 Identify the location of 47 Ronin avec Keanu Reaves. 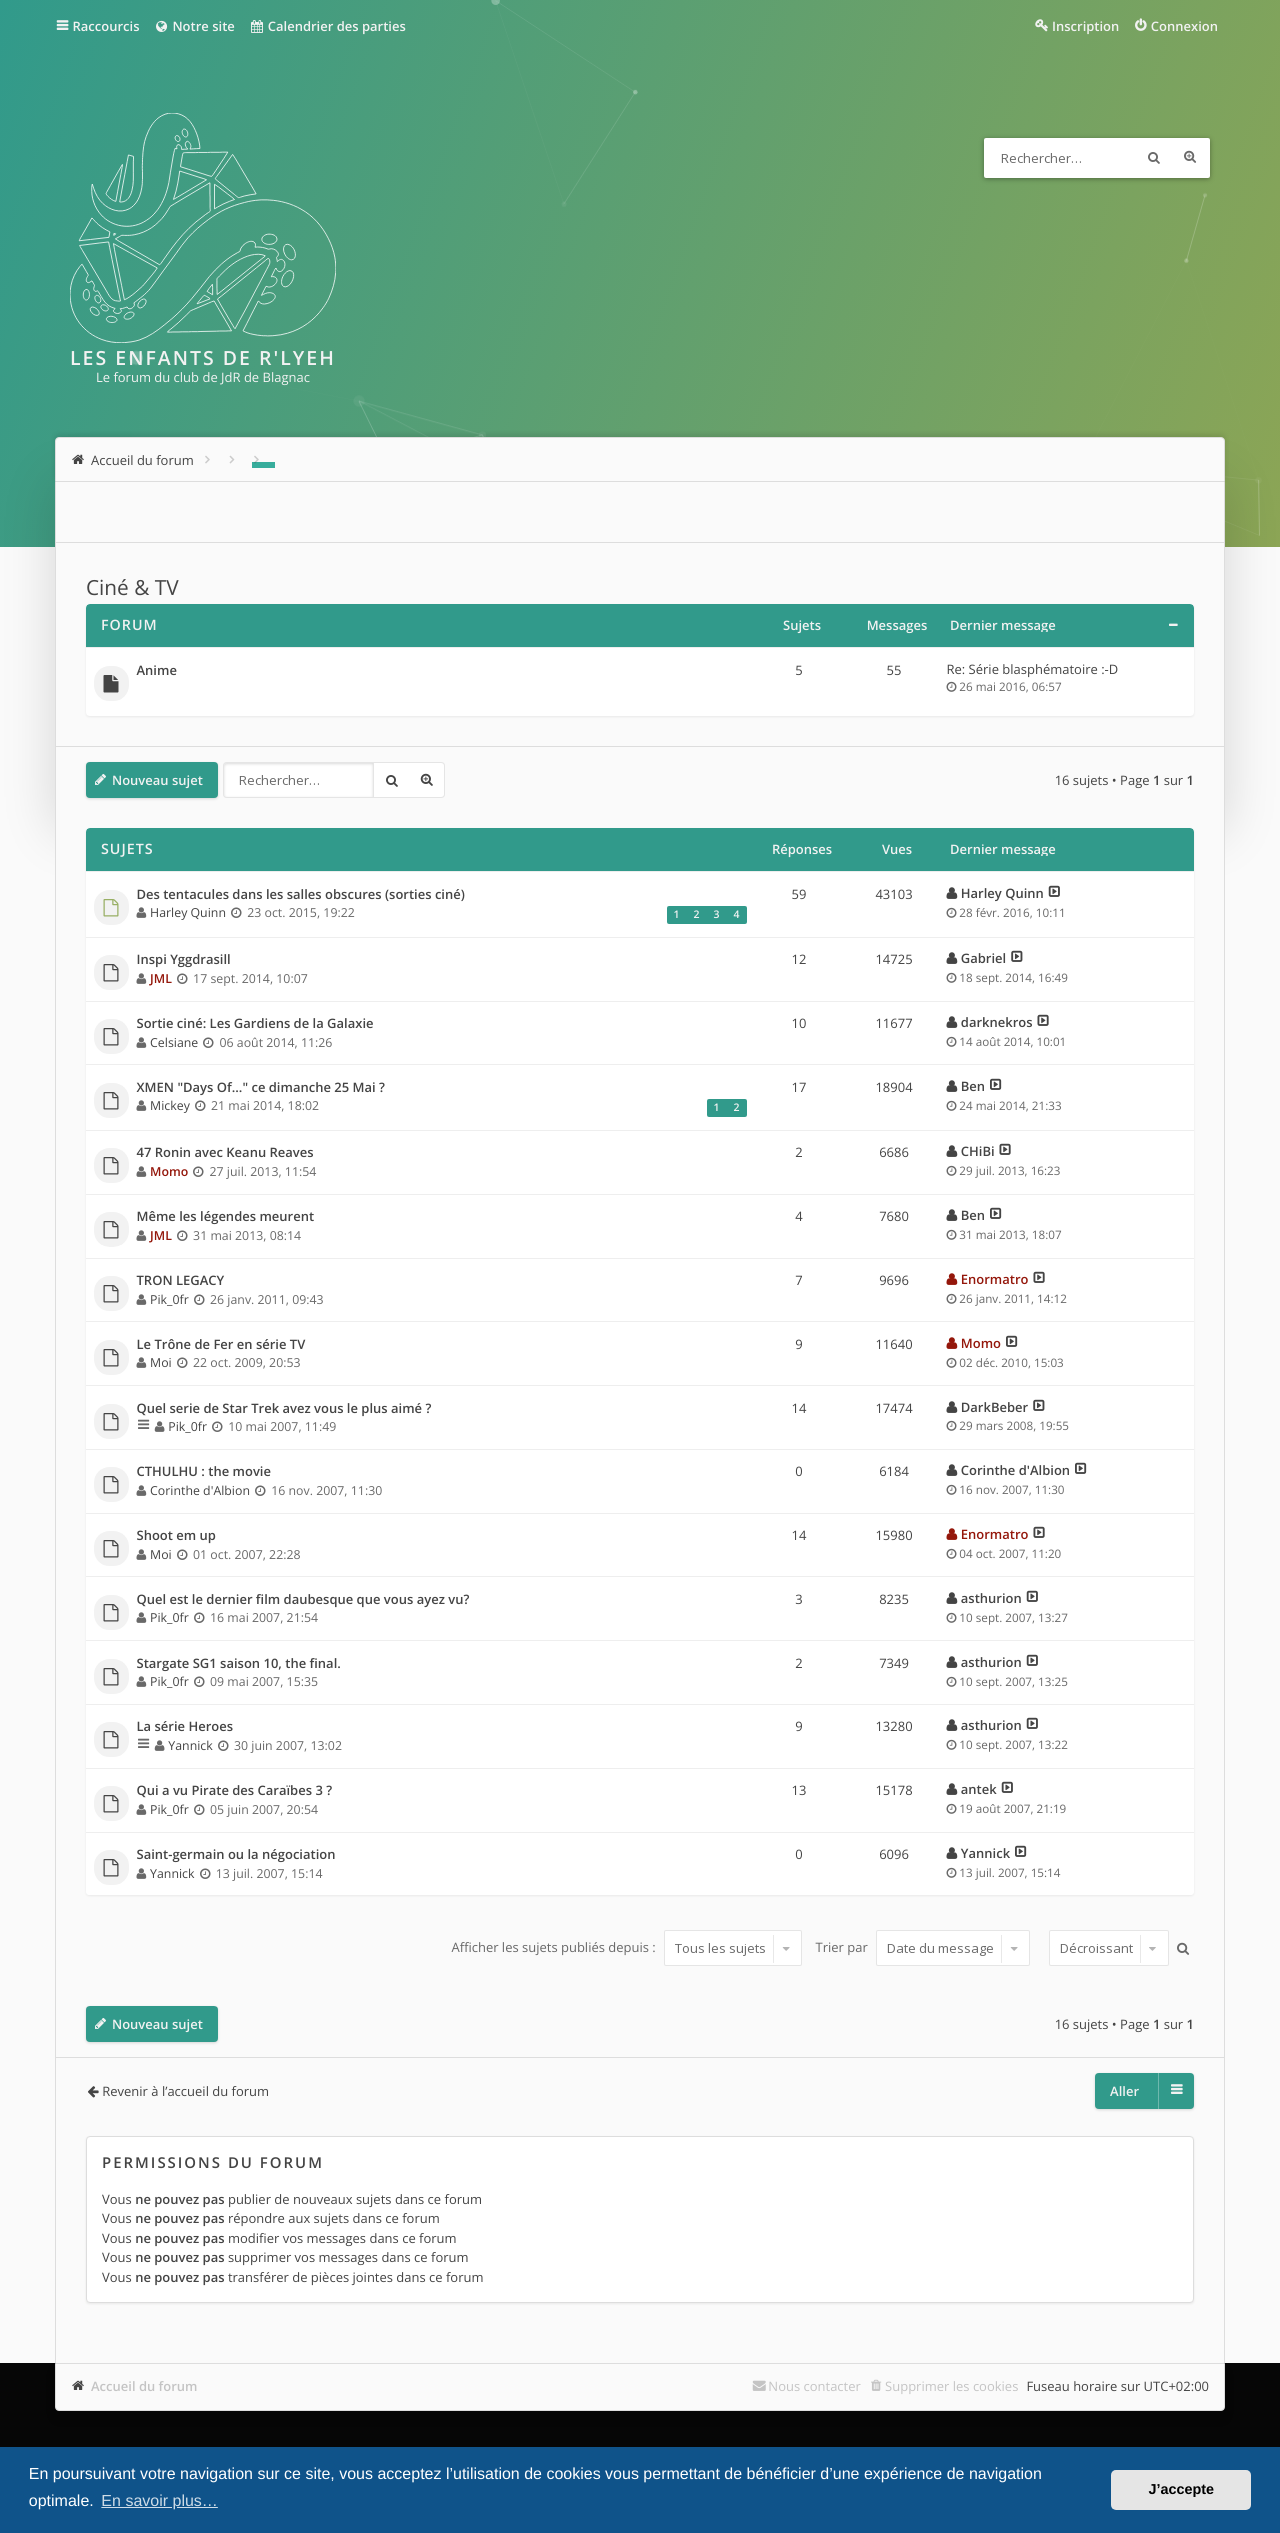
(225, 1153).